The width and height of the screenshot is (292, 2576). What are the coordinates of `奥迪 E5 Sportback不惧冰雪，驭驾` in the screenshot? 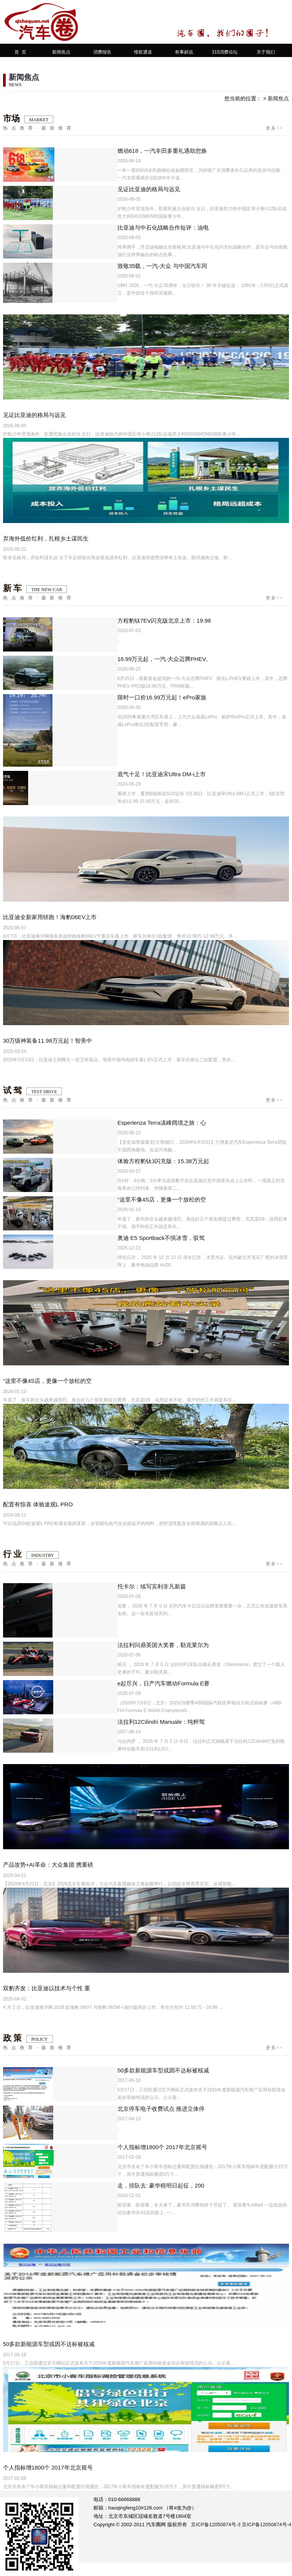 It's located at (161, 1238).